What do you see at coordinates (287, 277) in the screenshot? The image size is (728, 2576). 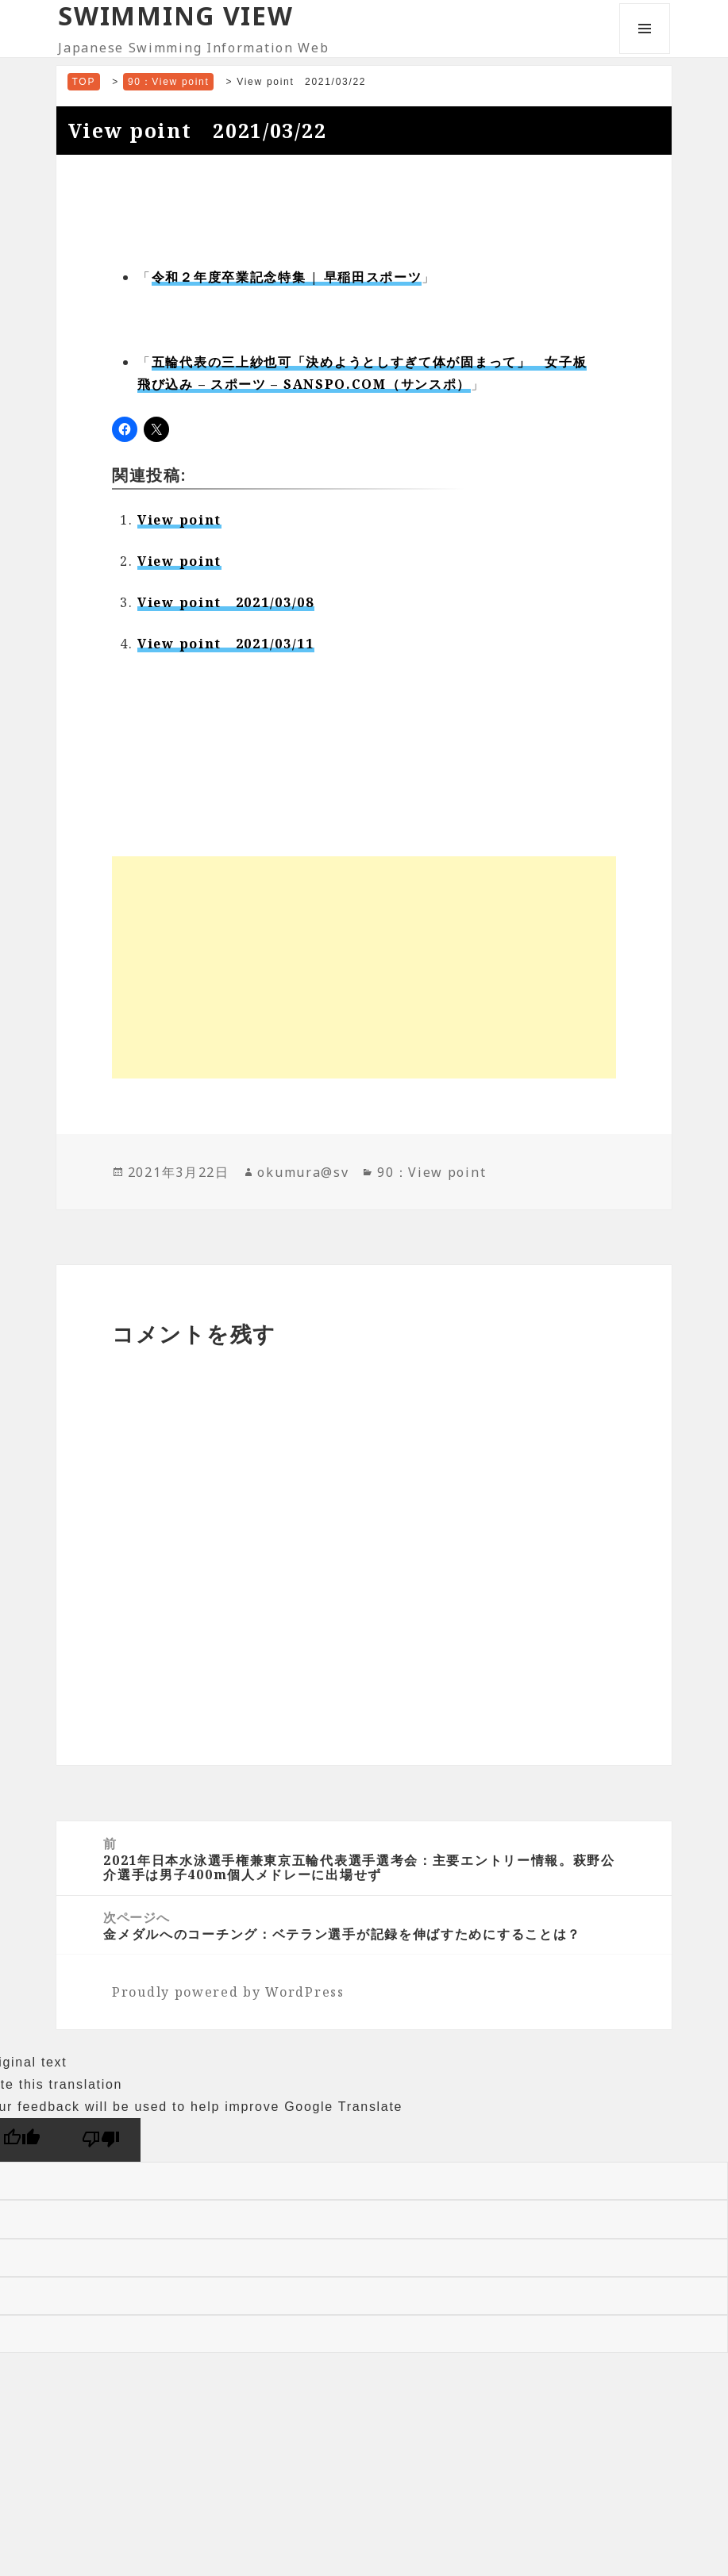 I see `令和２年度卒業記念特集 | 早稲田スポーツ` at bounding box center [287, 277].